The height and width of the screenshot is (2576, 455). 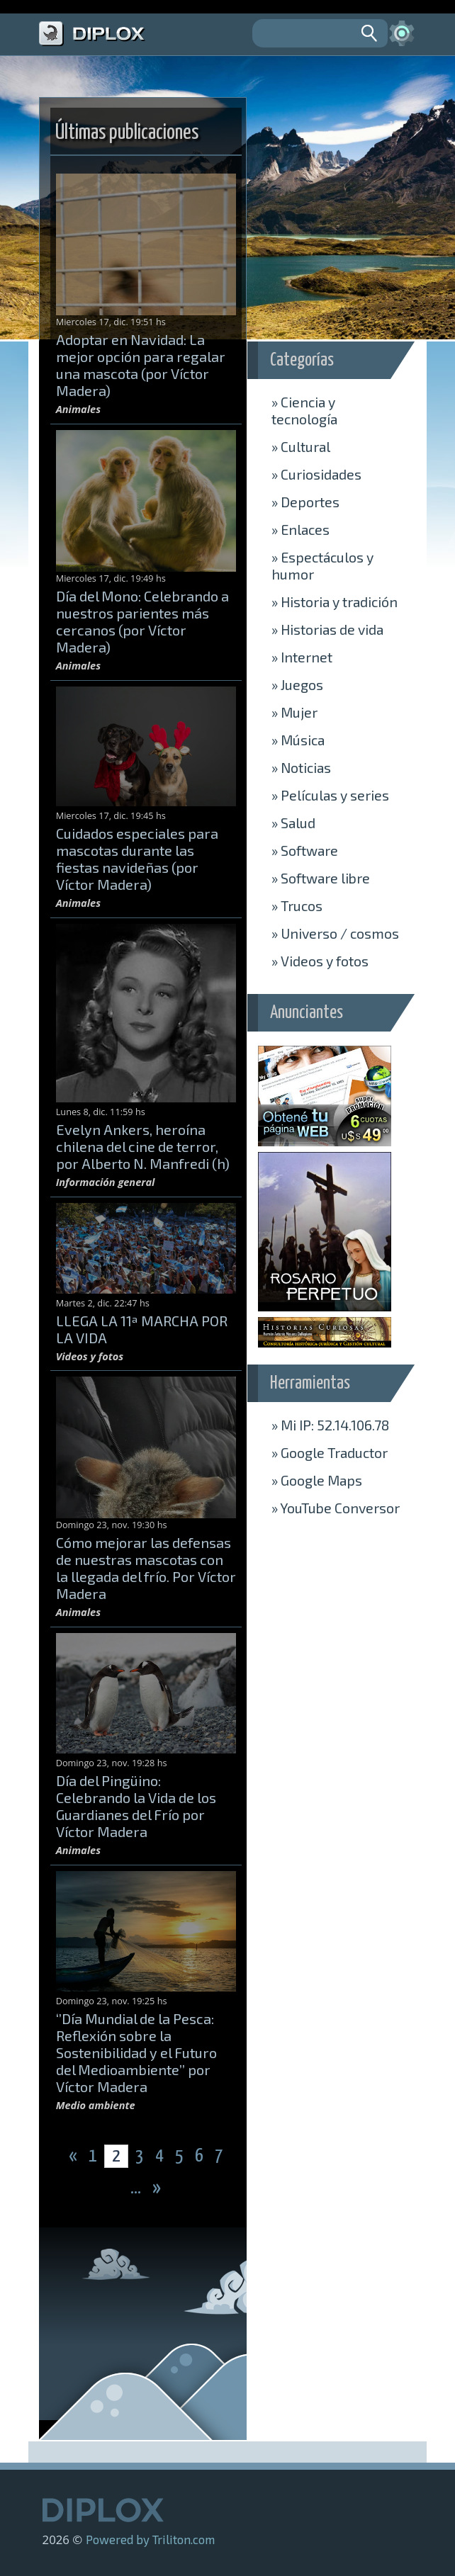 I want to click on » Mi IP, so click(x=330, y=1424).